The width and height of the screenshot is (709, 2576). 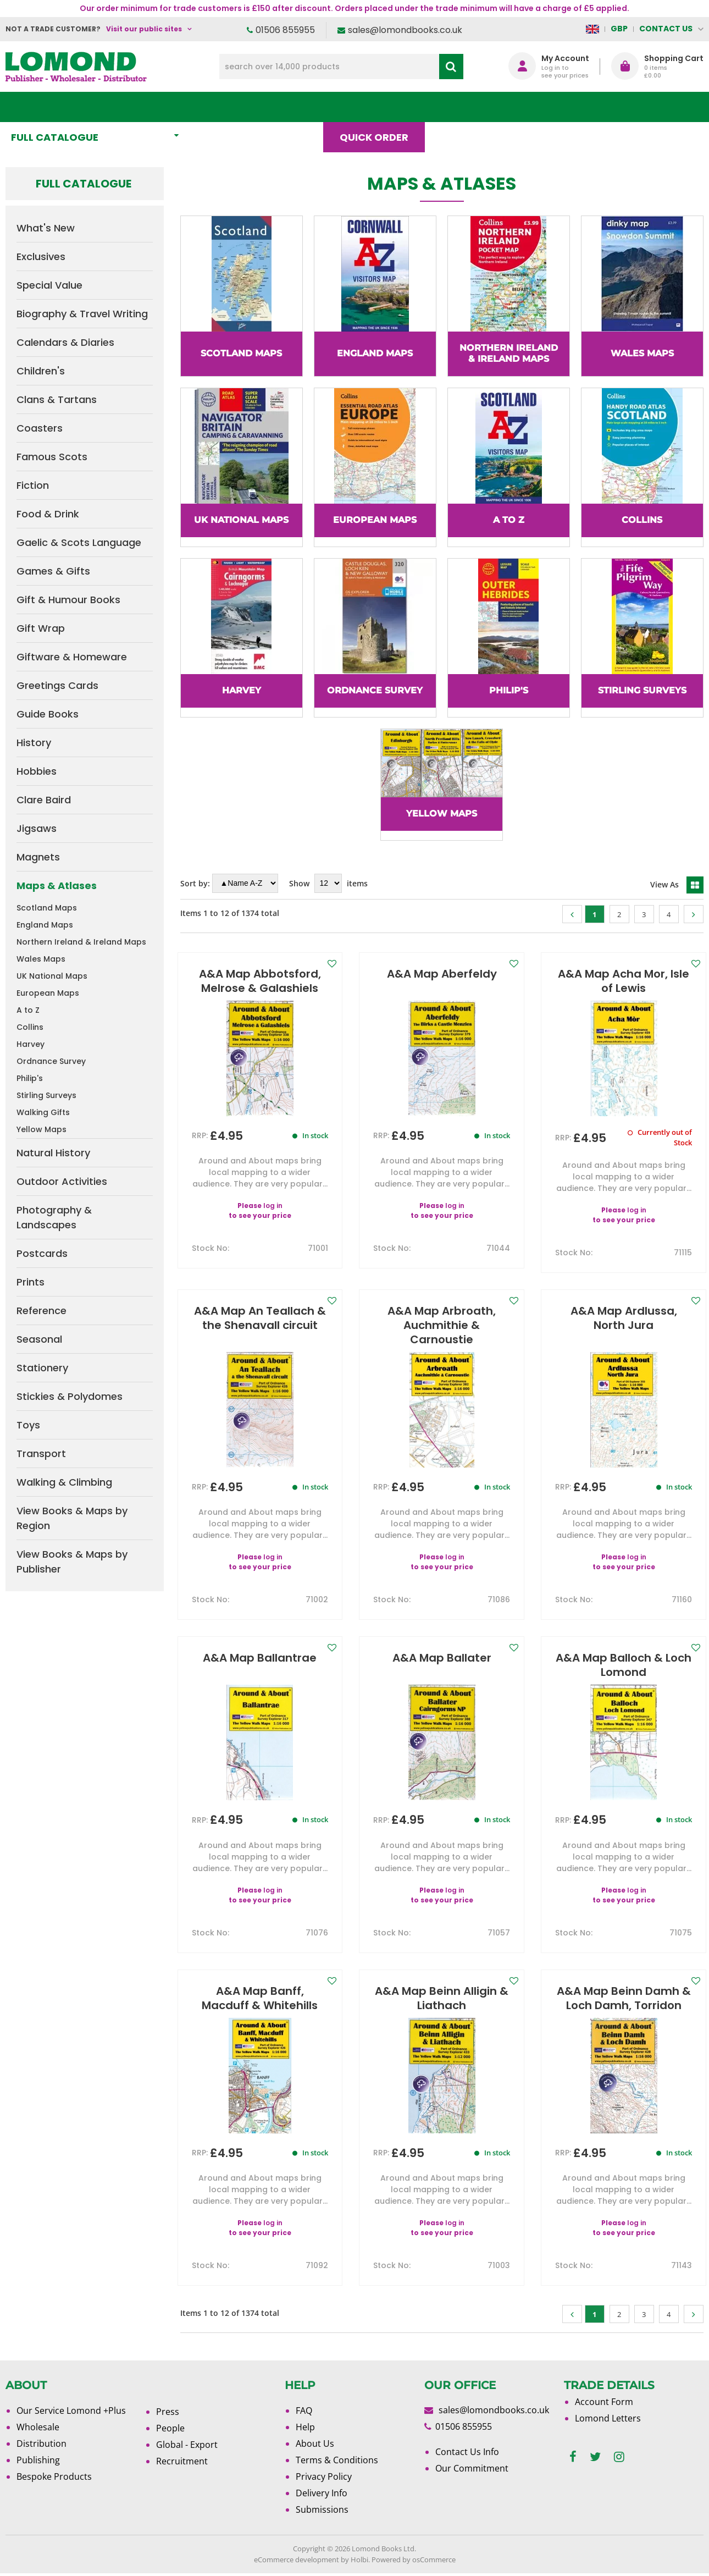 What do you see at coordinates (39, 428) in the screenshot?
I see `Coasters` at bounding box center [39, 428].